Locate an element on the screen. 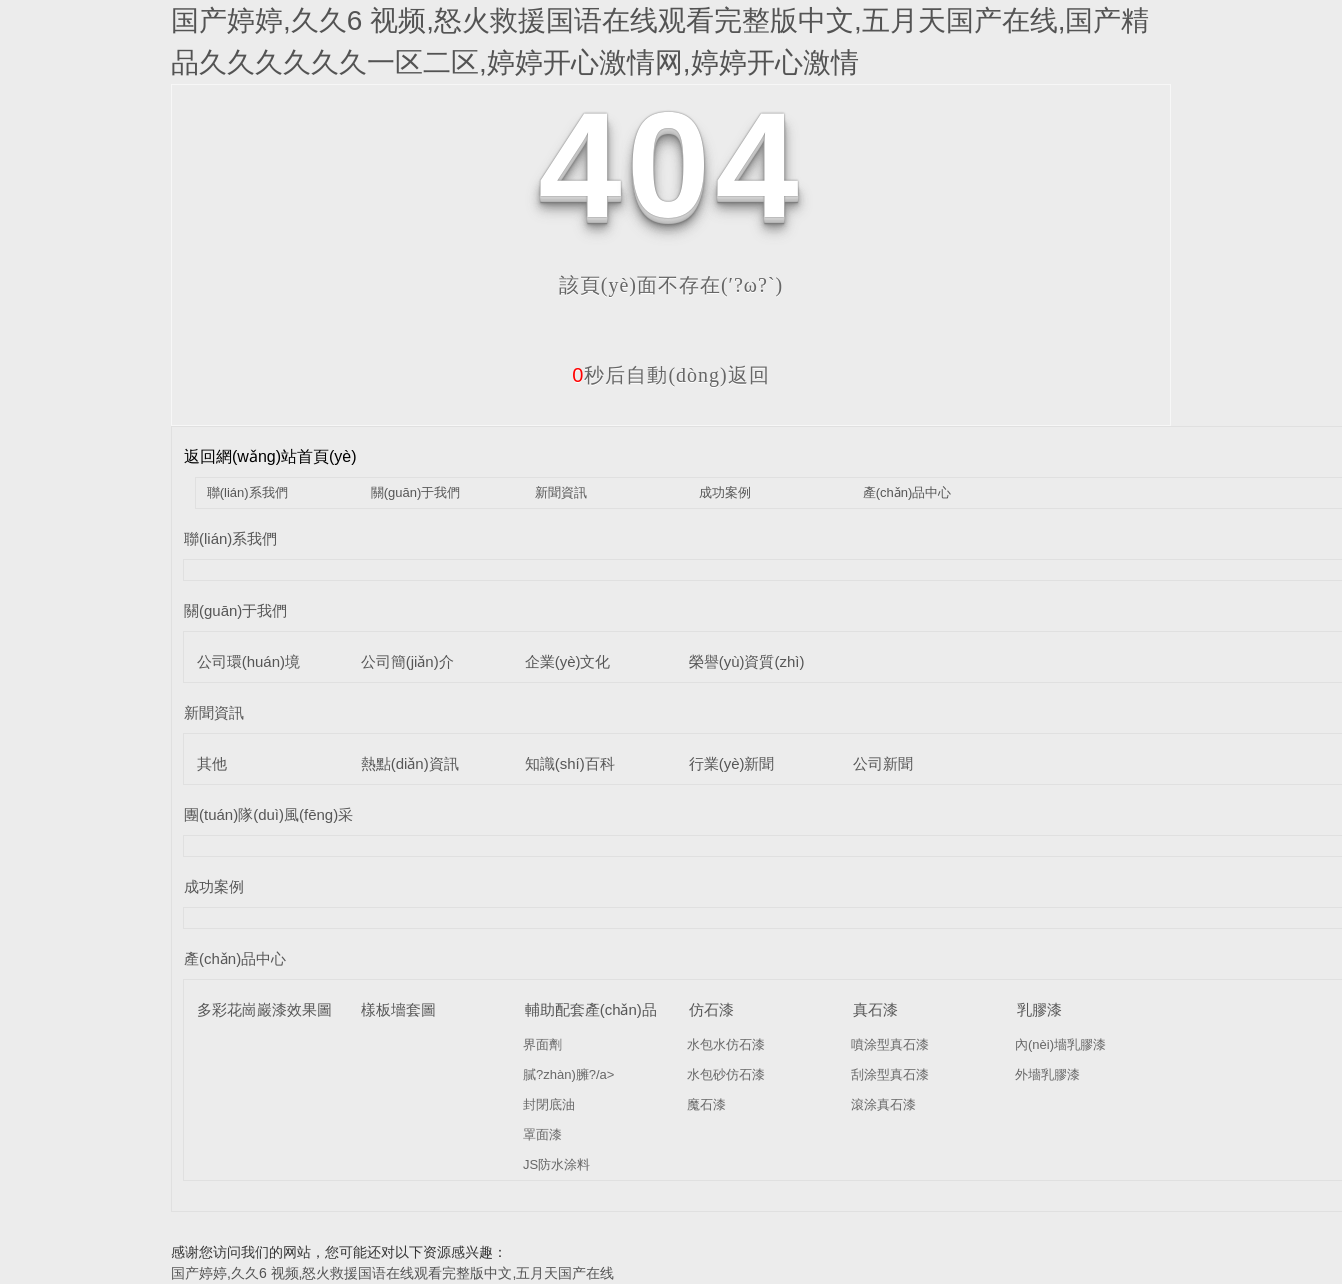 Image resolution: width=1342 pixels, height=1284 pixels. 公司新聞 is located at coordinates (883, 763).